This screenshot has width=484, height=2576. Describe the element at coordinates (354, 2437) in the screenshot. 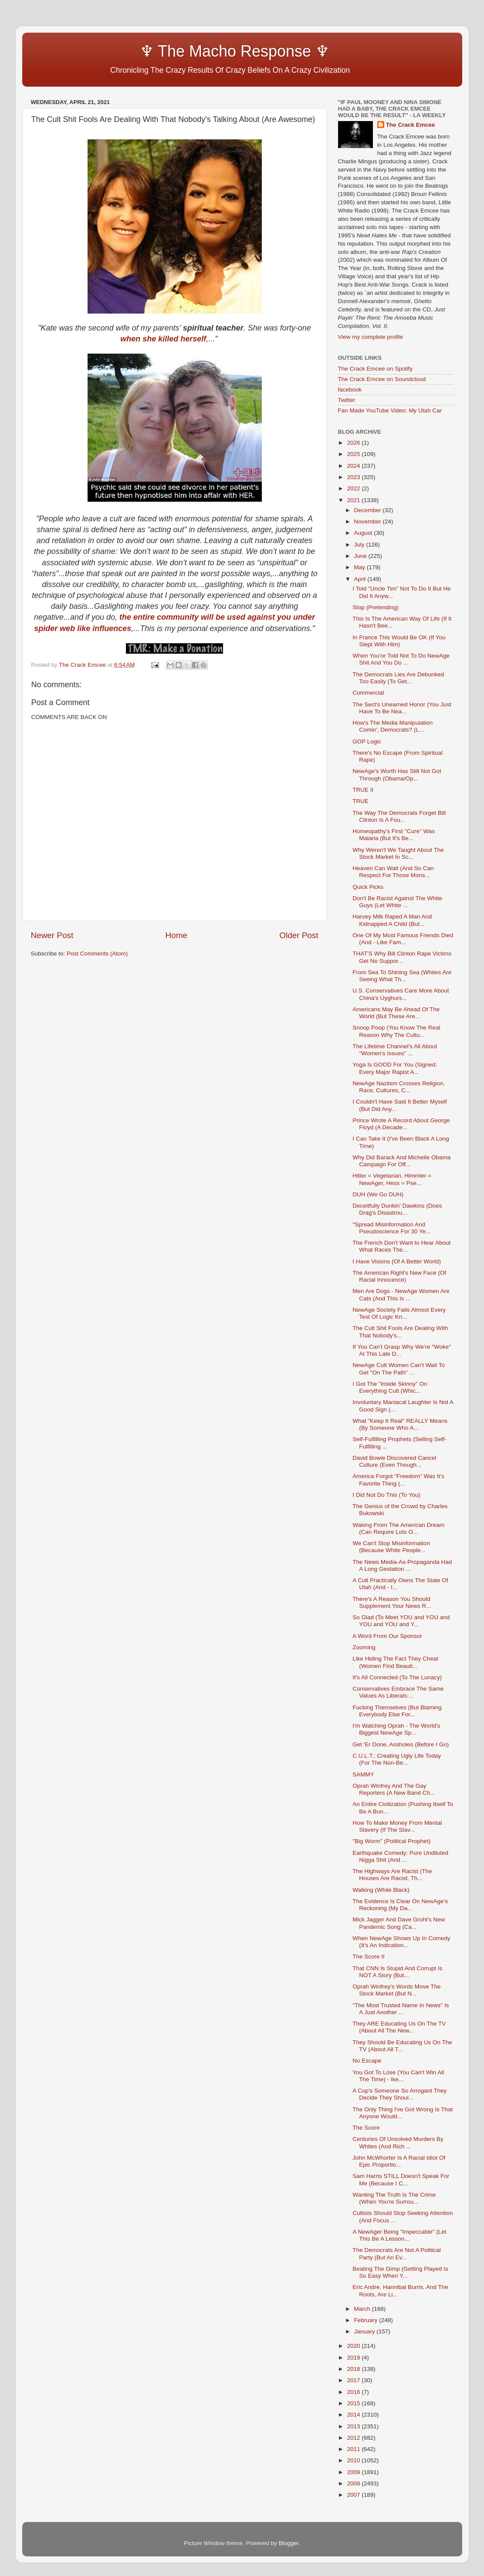

I see `2012` at that location.